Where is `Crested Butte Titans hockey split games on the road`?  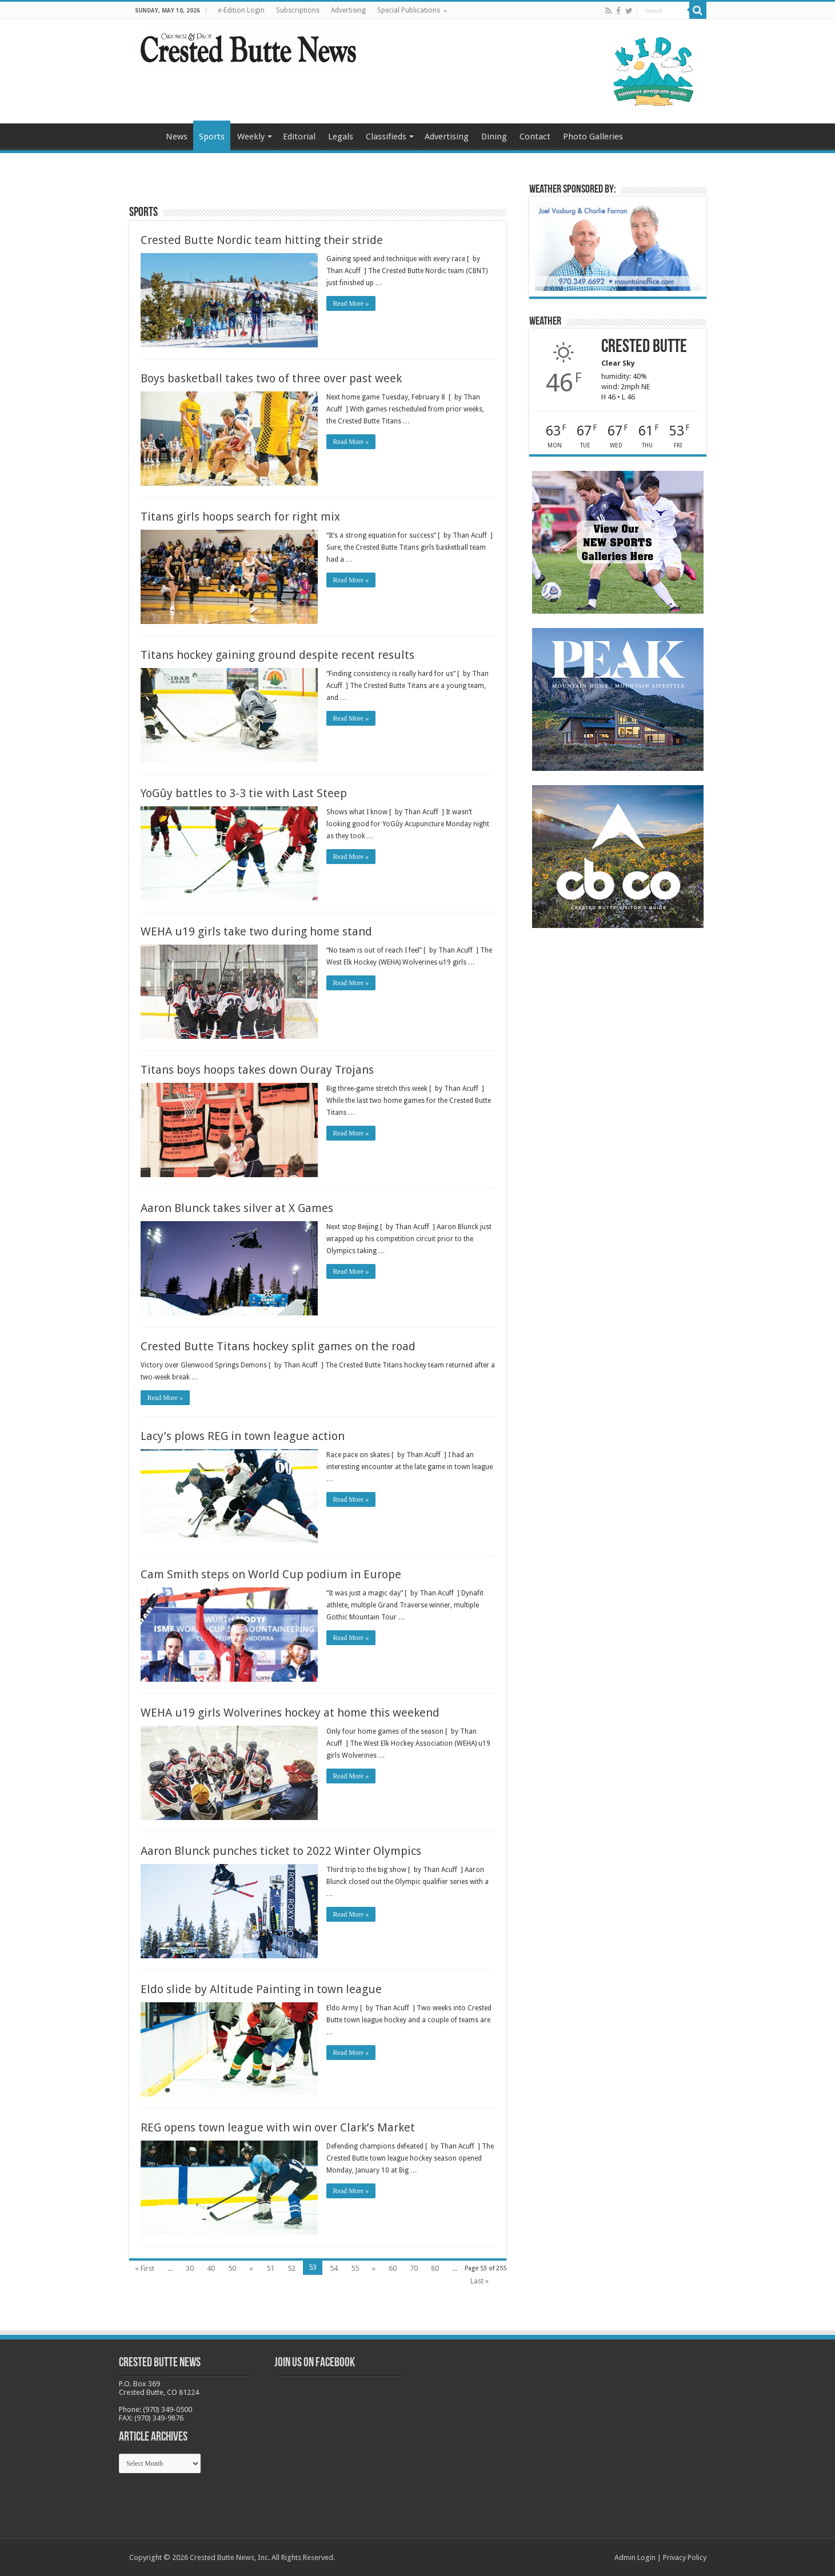
Crested Butte Titans hockey split games on the road is located at coordinates (278, 1346).